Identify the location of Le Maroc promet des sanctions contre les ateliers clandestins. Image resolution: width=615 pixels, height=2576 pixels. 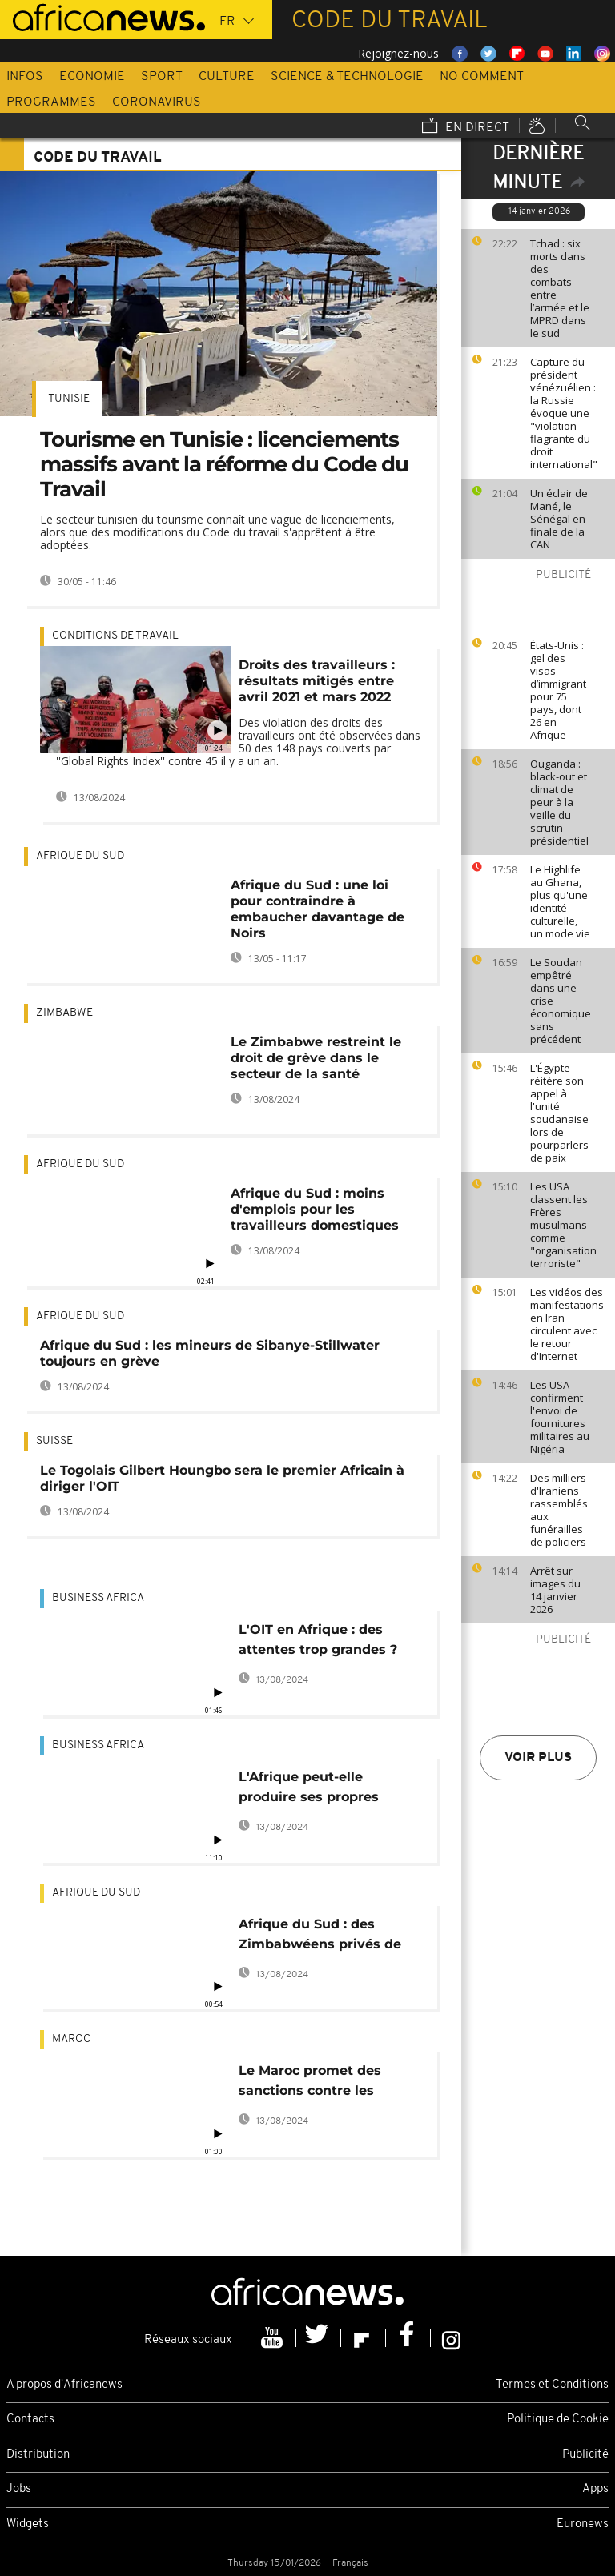
(310, 2083).